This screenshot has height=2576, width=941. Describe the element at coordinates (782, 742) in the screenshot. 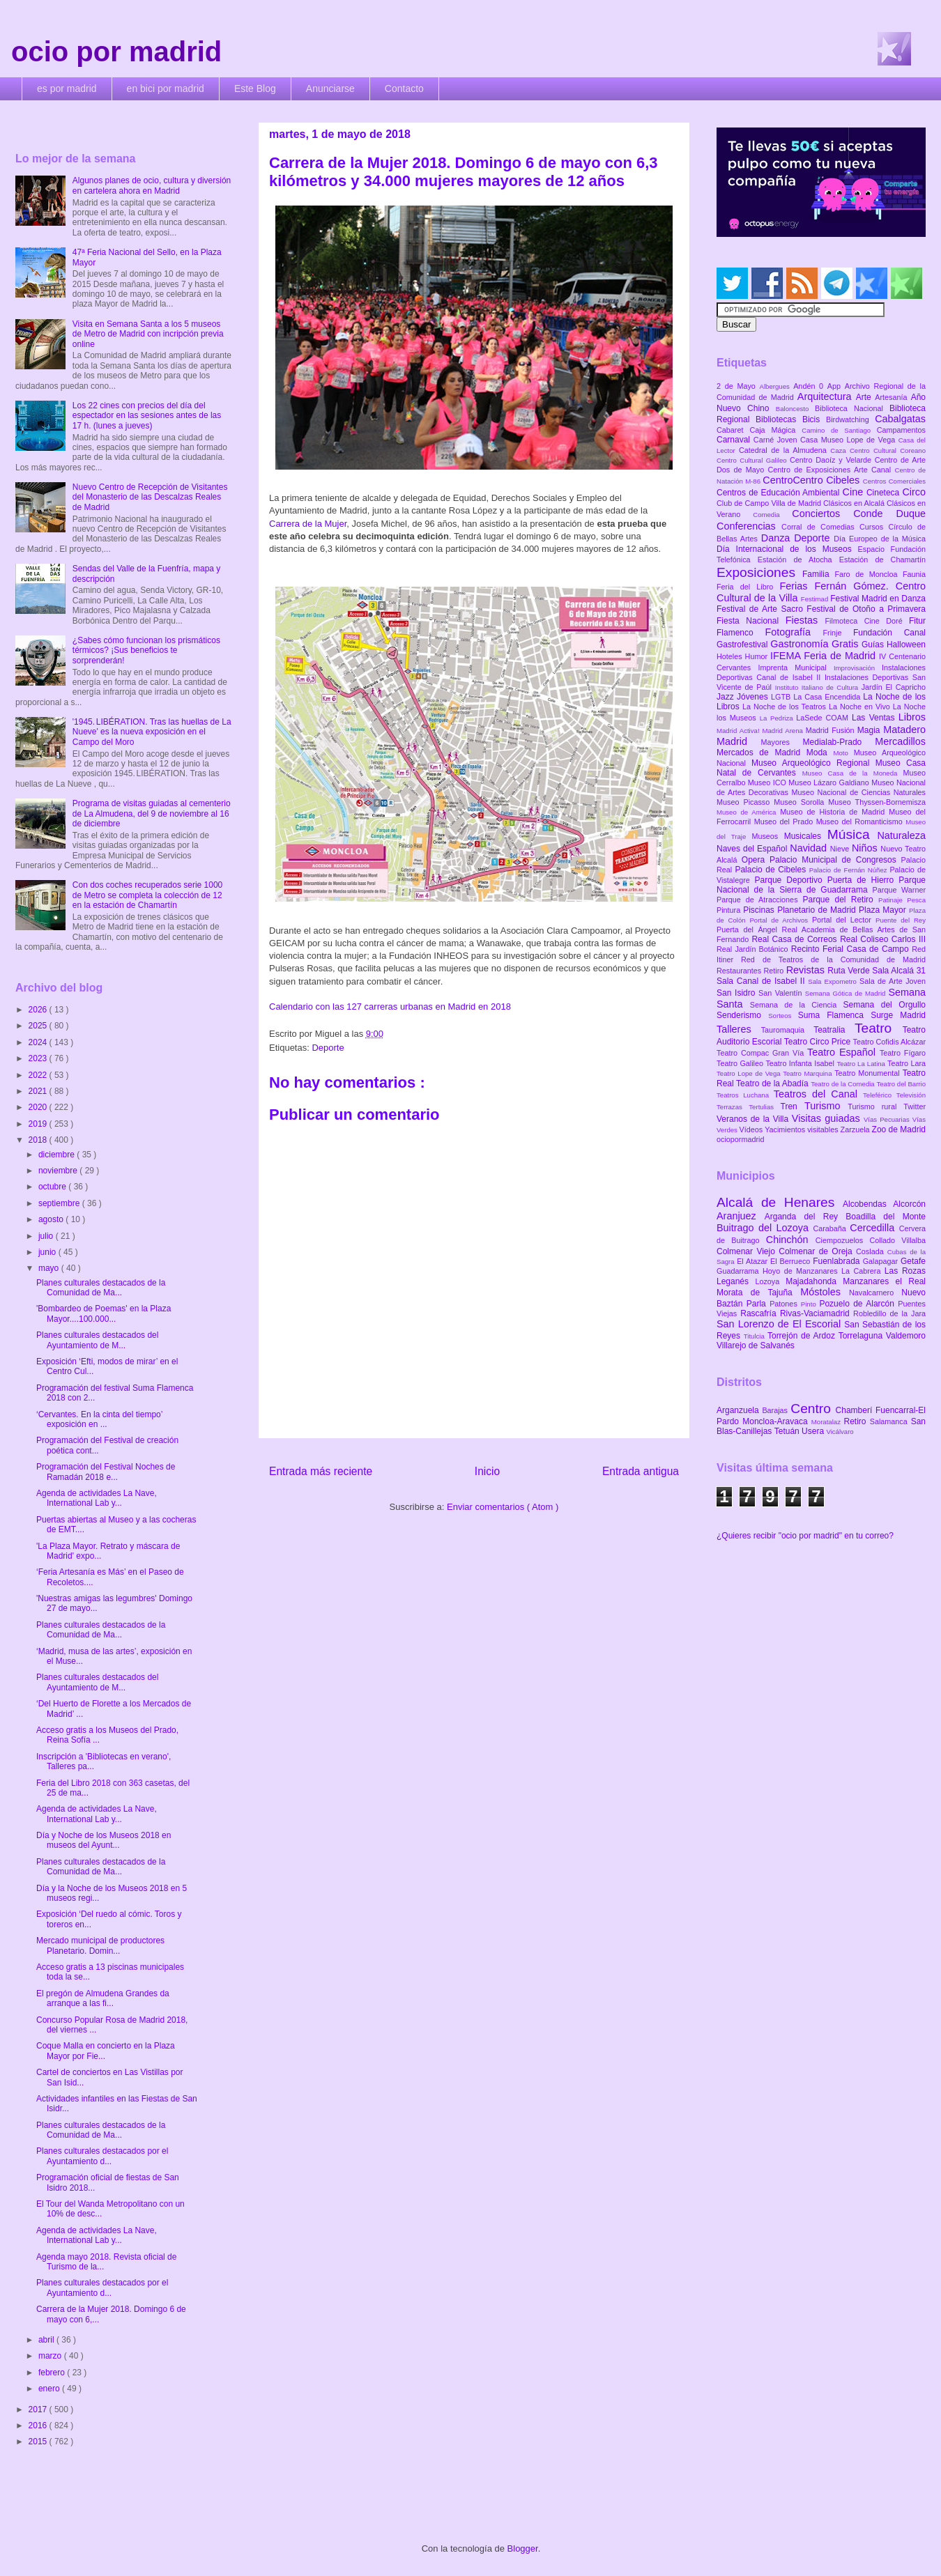

I see `Mayores` at that location.